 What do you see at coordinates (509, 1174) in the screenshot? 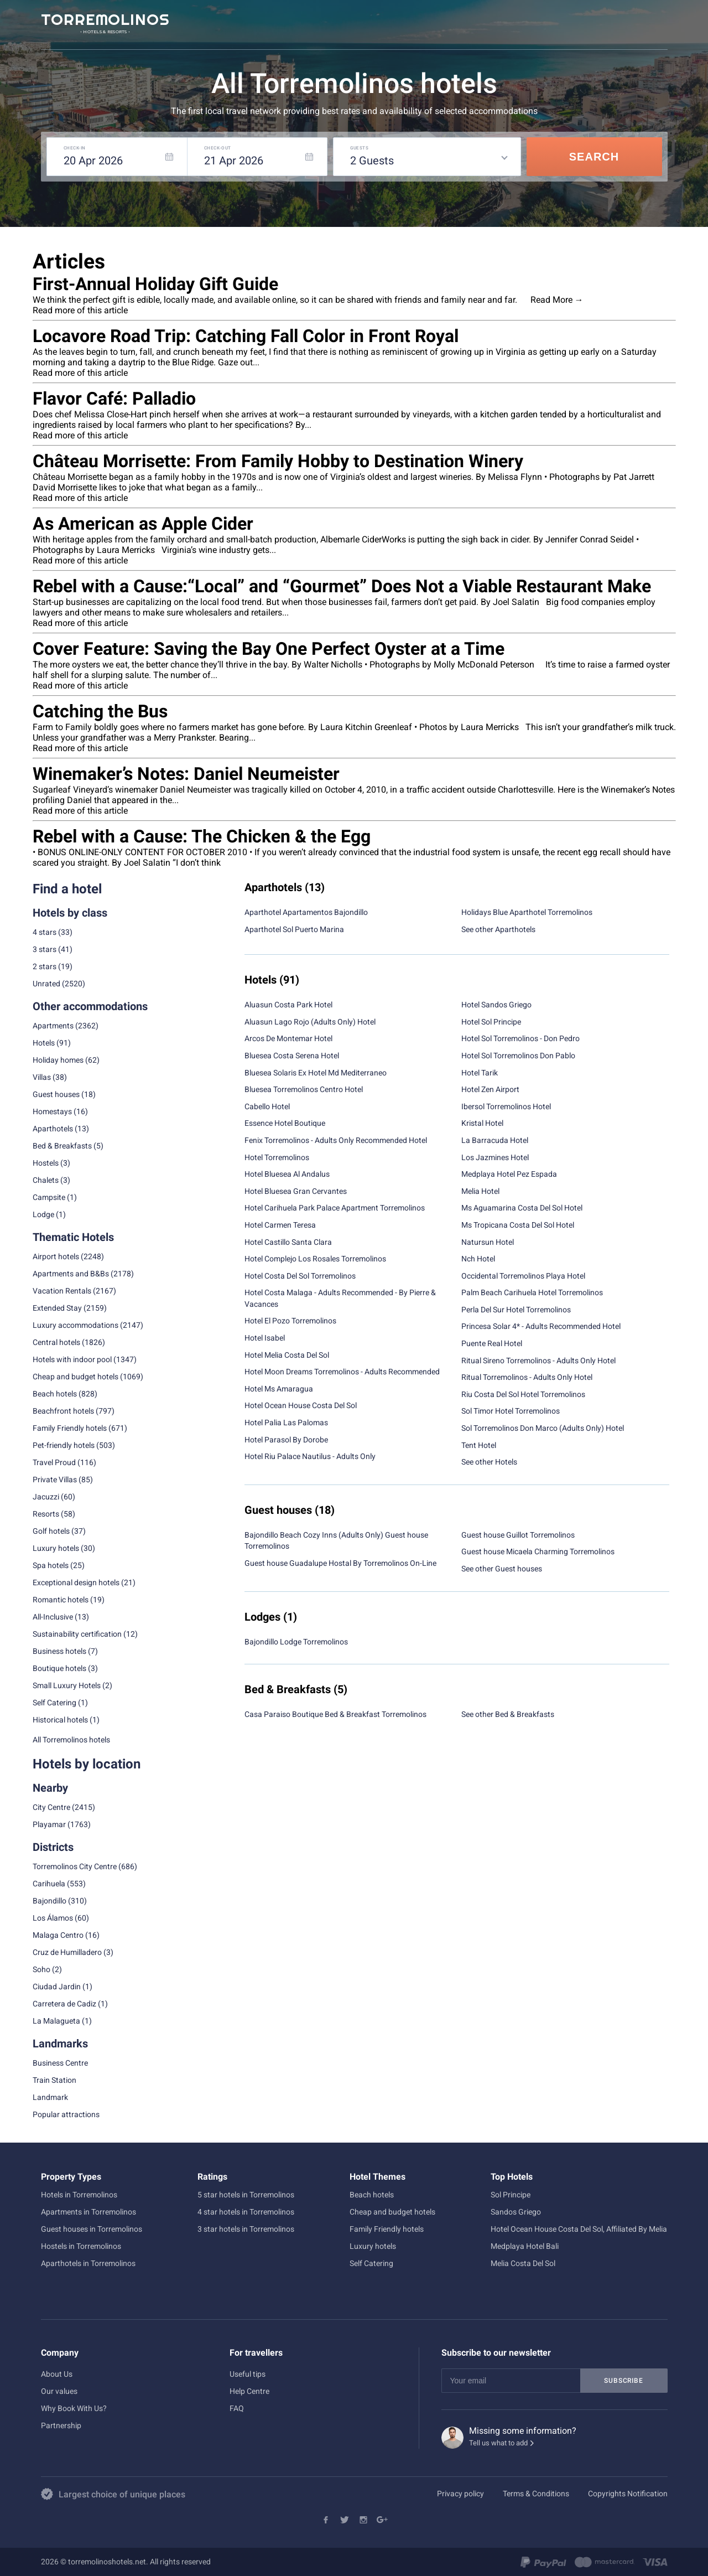
I see `Medplaya Hotel Pez Espada` at bounding box center [509, 1174].